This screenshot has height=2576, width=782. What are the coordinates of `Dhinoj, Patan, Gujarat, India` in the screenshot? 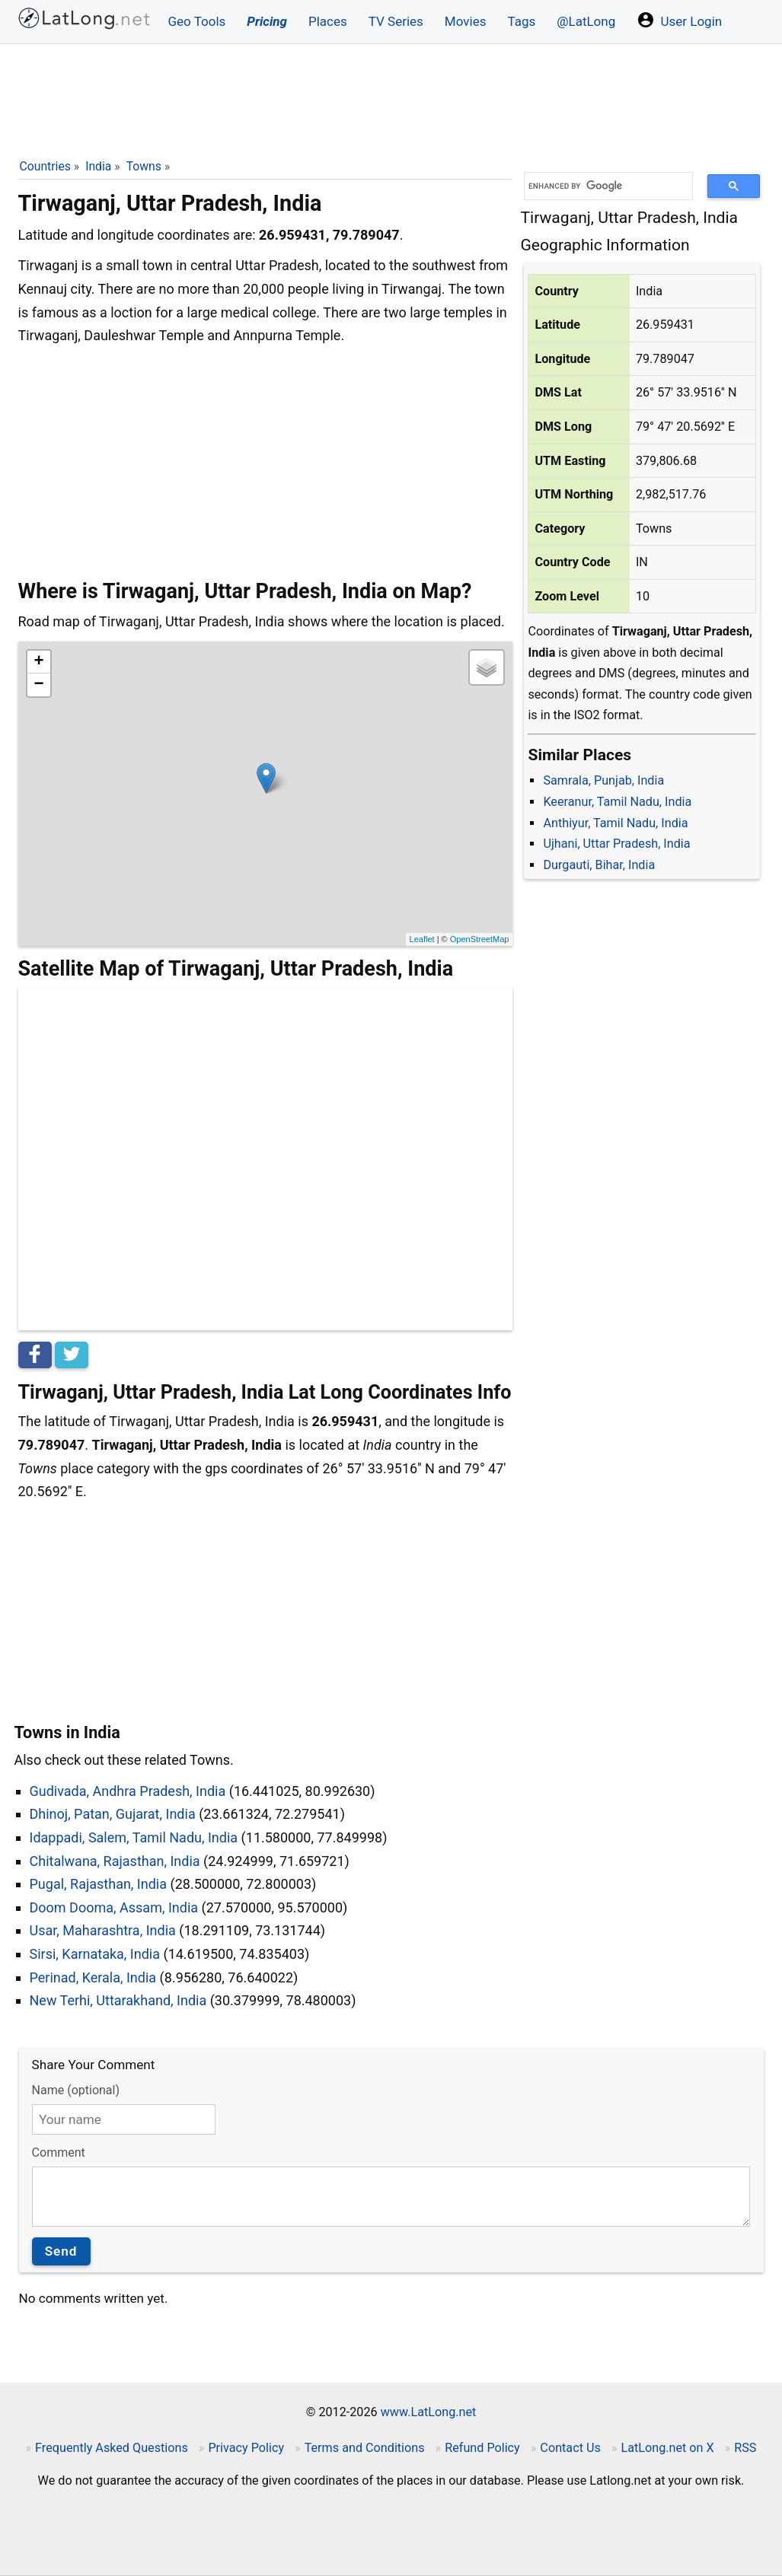 It's located at (113, 1814).